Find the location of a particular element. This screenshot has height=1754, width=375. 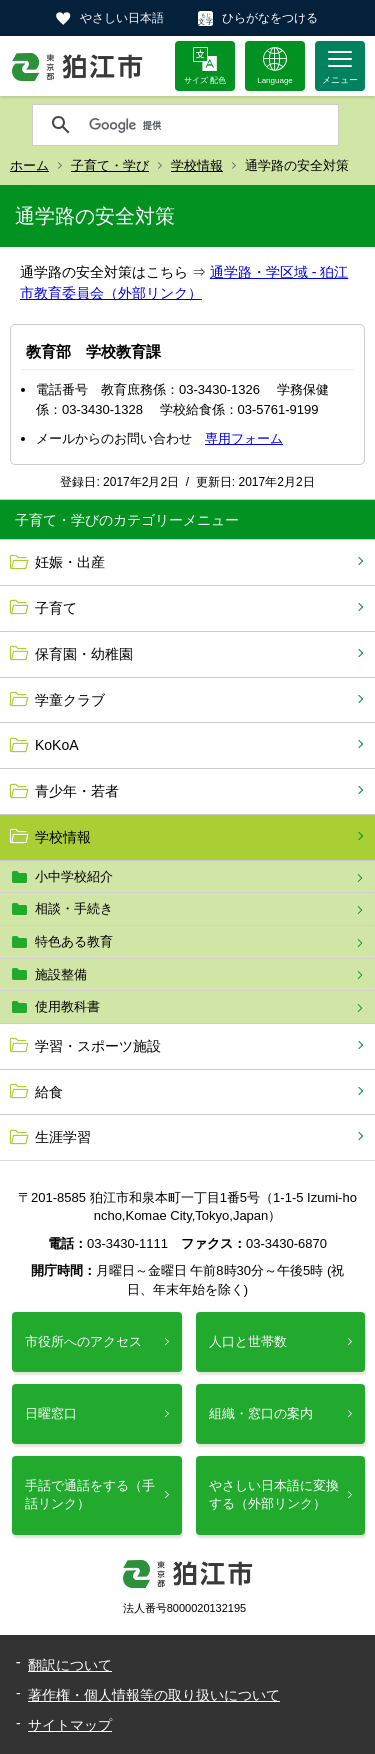

翻訳について is located at coordinates (70, 1665).